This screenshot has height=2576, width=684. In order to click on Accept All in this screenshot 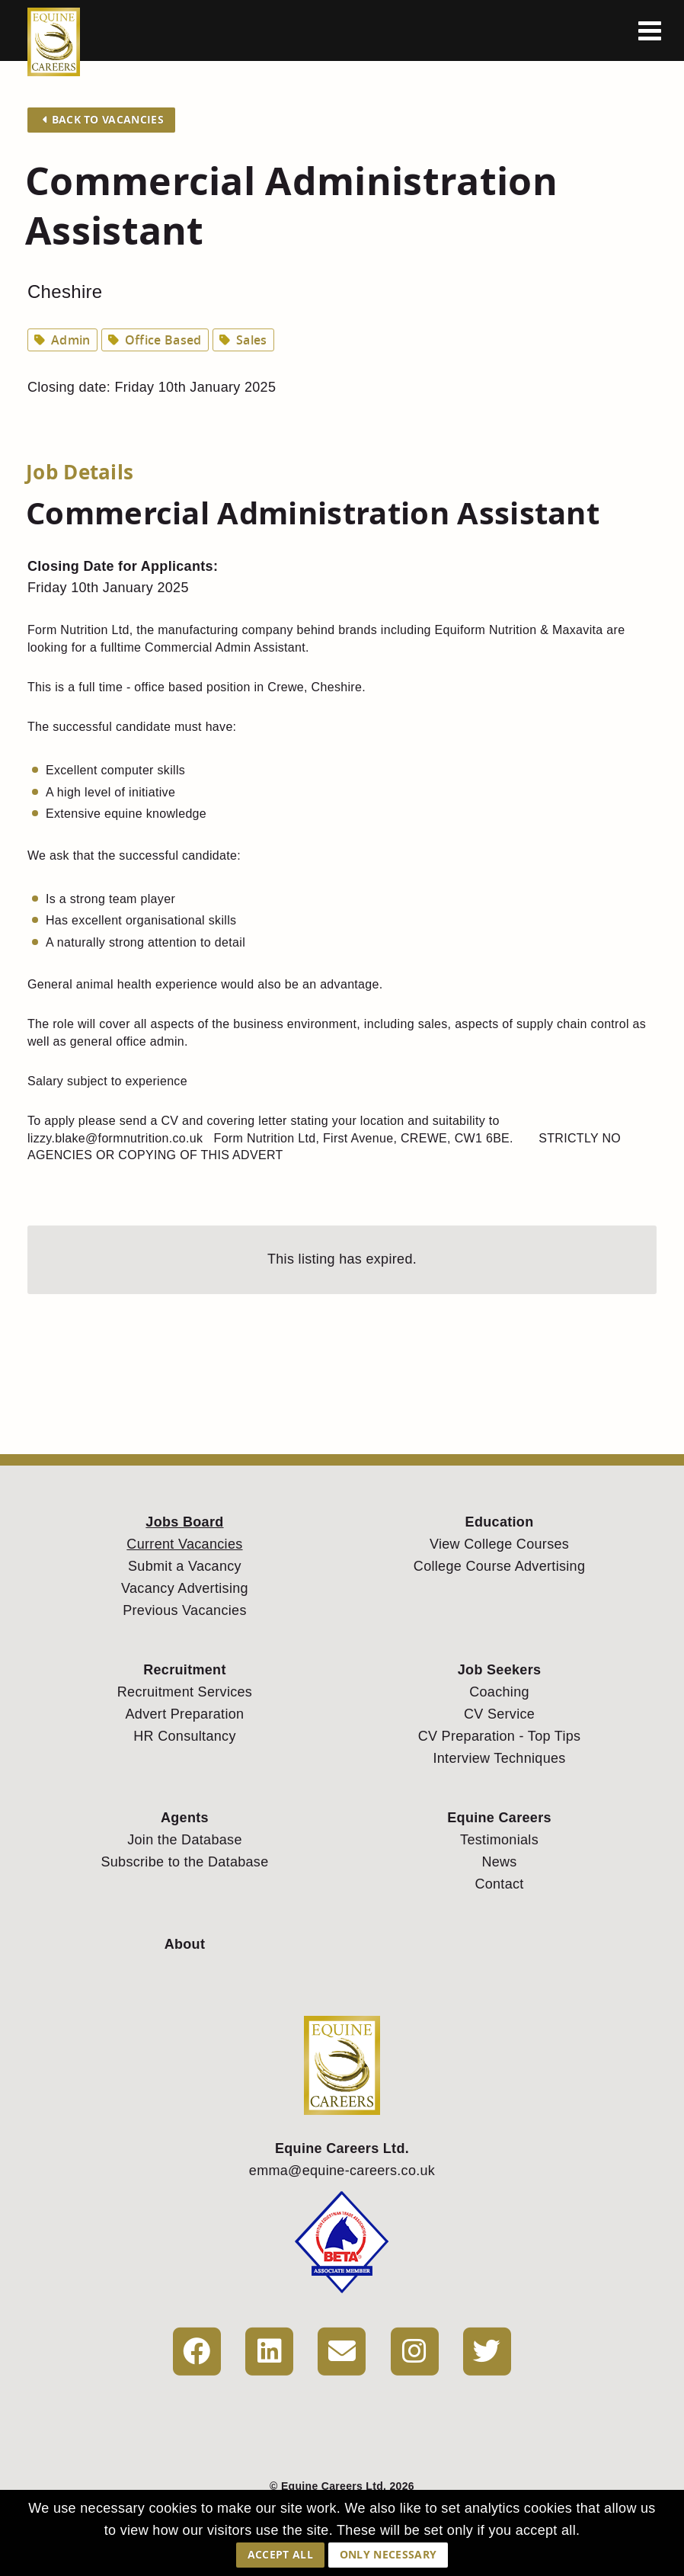, I will do `click(280, 2554)`.